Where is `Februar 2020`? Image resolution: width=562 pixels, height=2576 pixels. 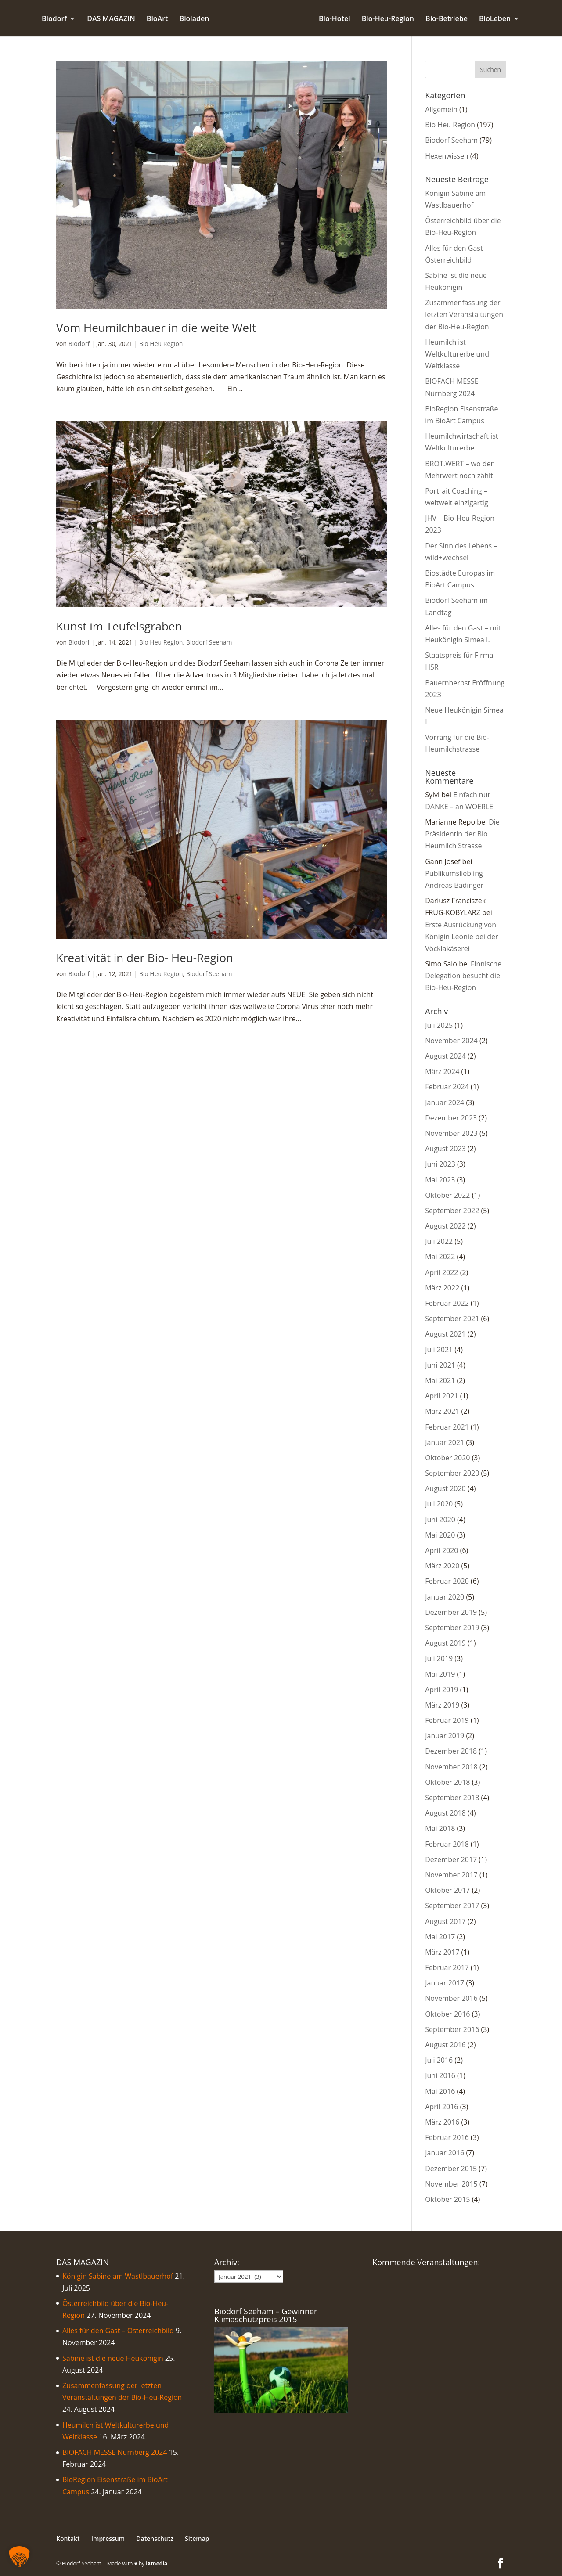 Februar 2020 is located at coordinates (447, 1581).